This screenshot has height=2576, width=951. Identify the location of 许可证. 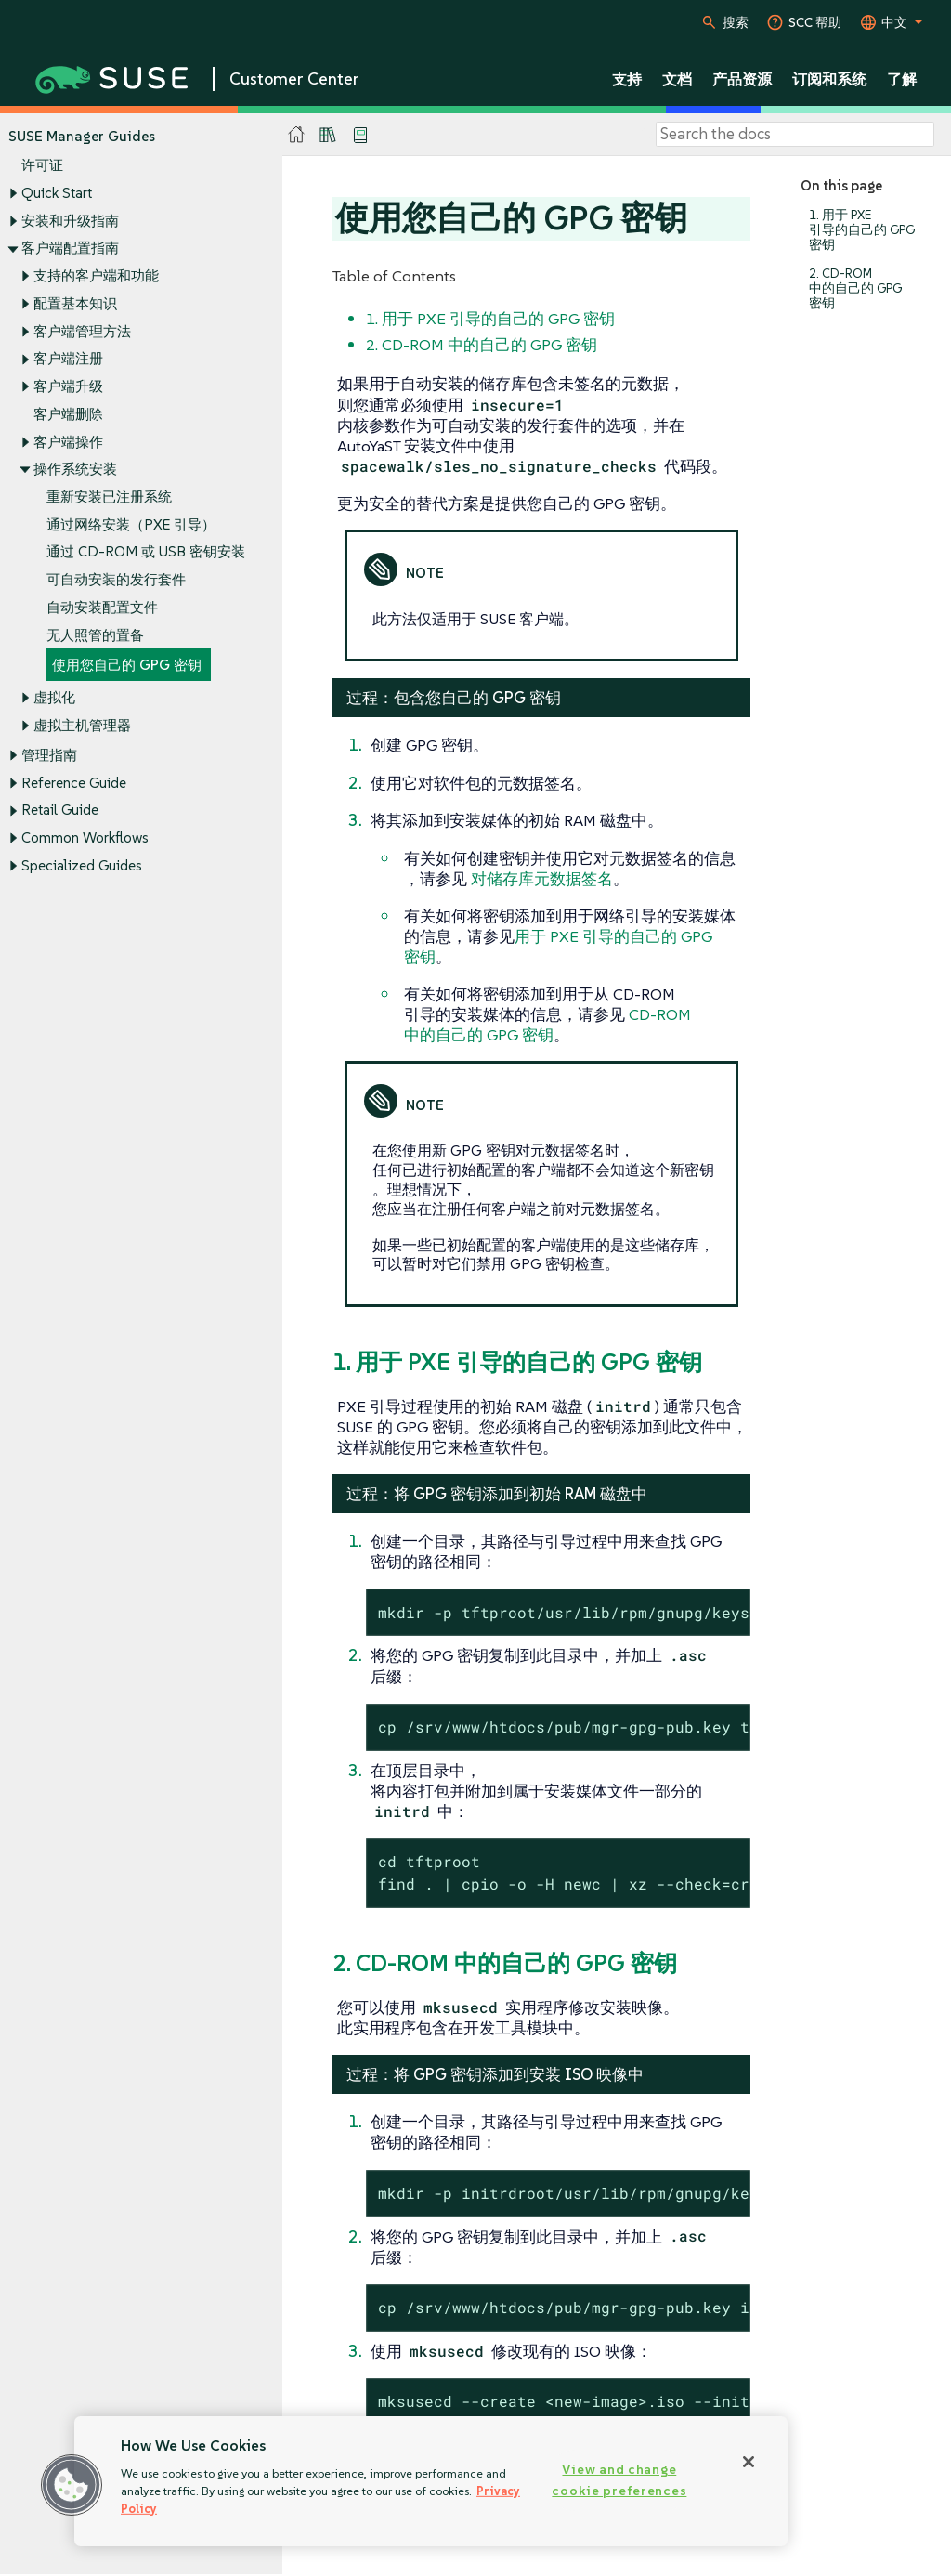
(42, 166).